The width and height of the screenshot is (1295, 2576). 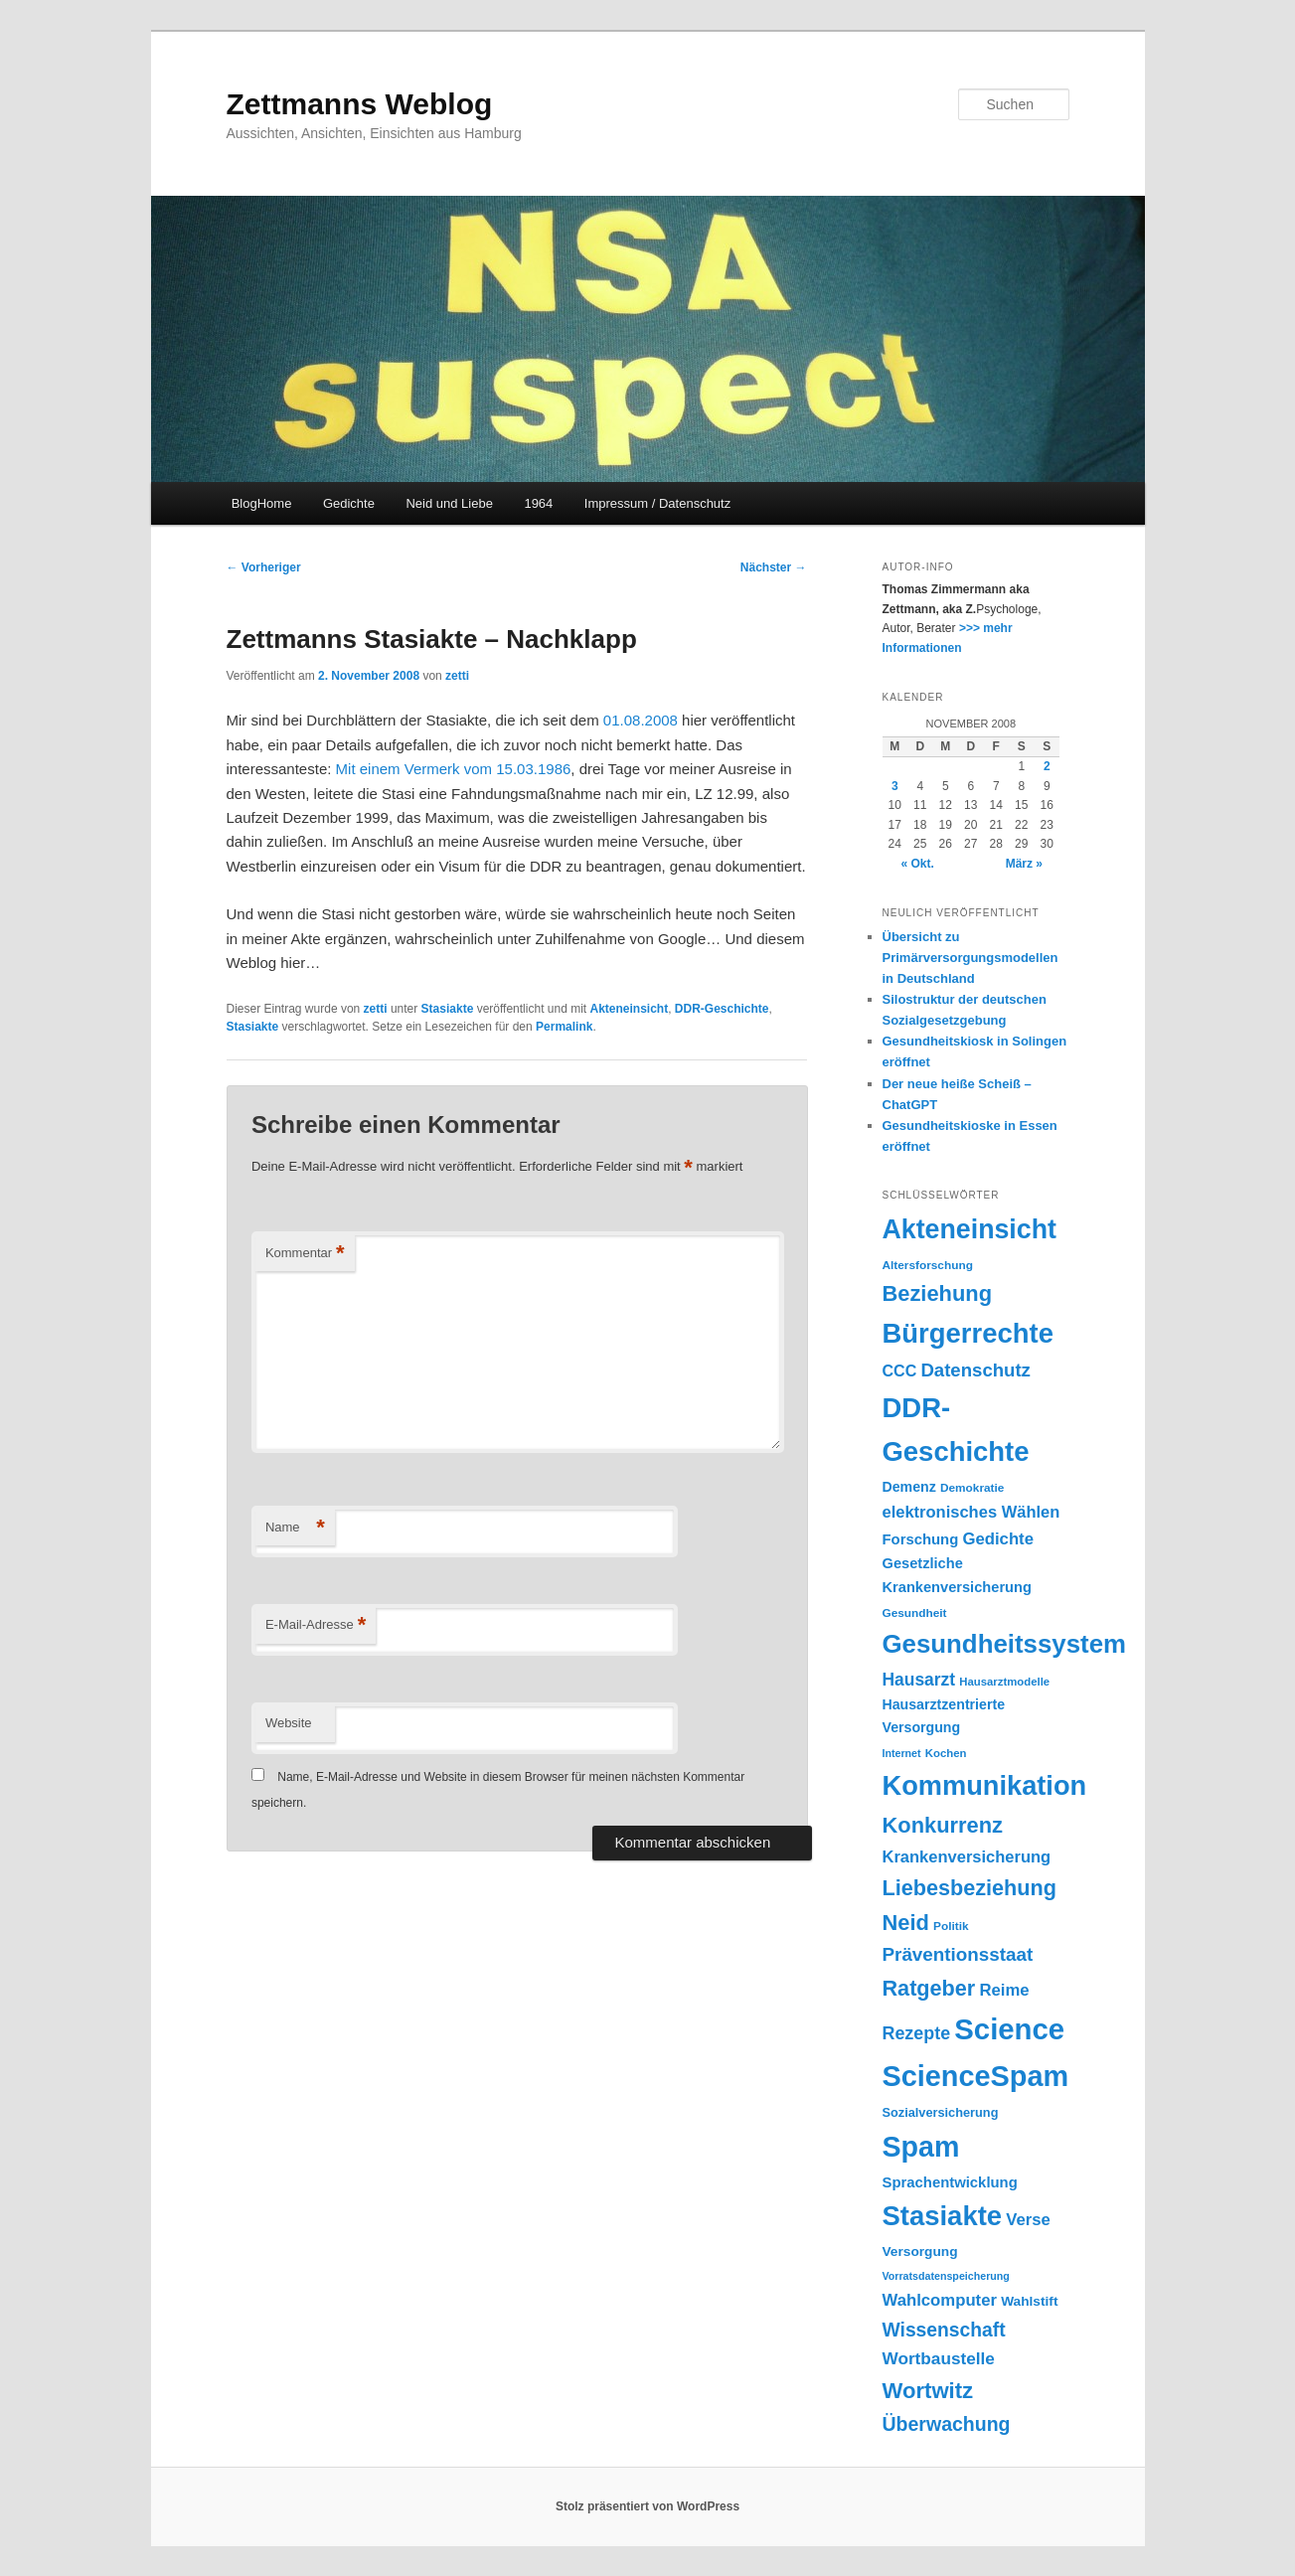 I want to click on Neid und Liebe, so click(x=448, y=503).